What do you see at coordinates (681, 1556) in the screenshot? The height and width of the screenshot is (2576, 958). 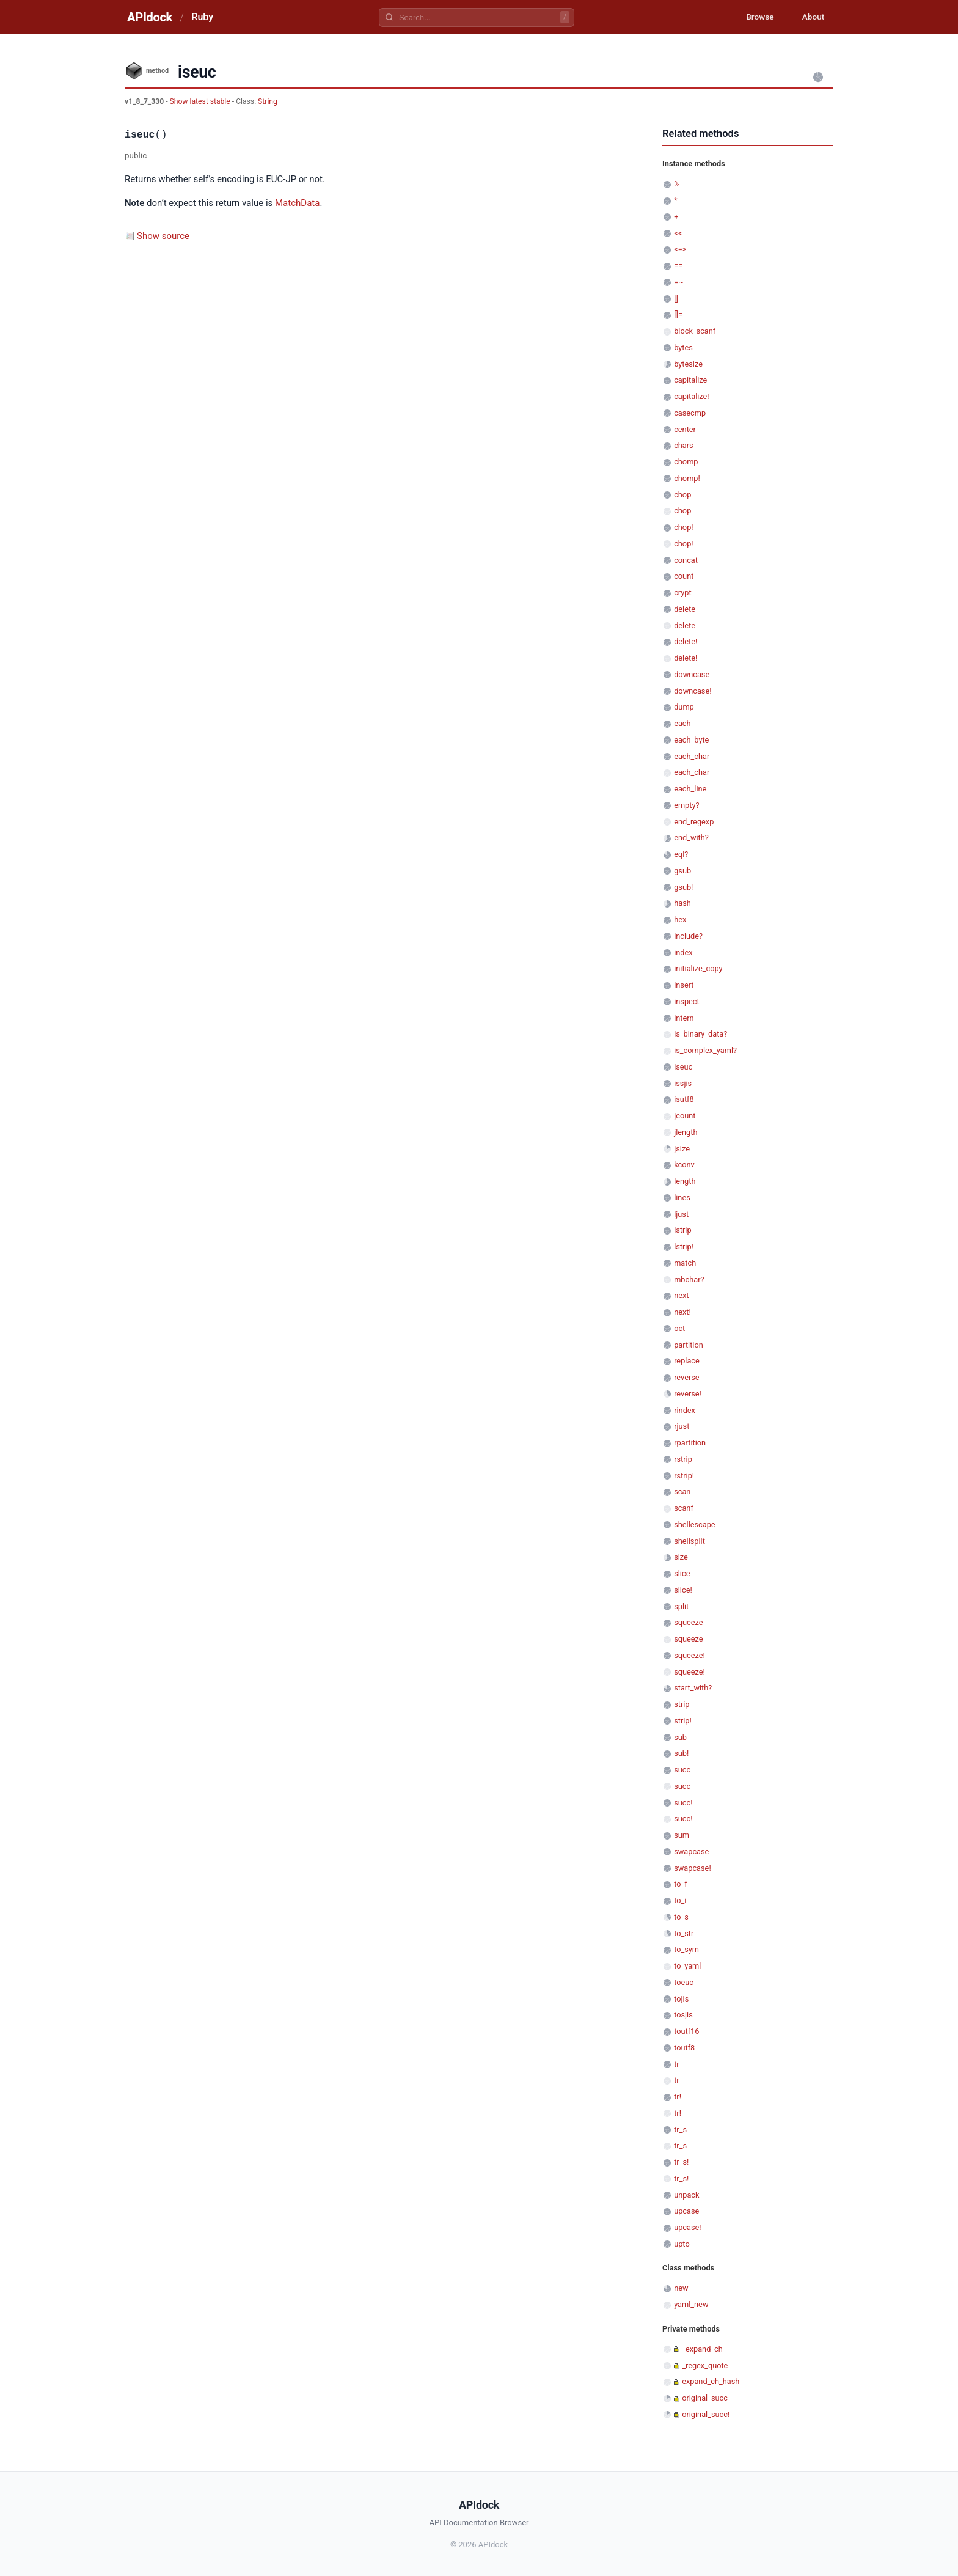 I see `size` at bounding box center [681, 1556].